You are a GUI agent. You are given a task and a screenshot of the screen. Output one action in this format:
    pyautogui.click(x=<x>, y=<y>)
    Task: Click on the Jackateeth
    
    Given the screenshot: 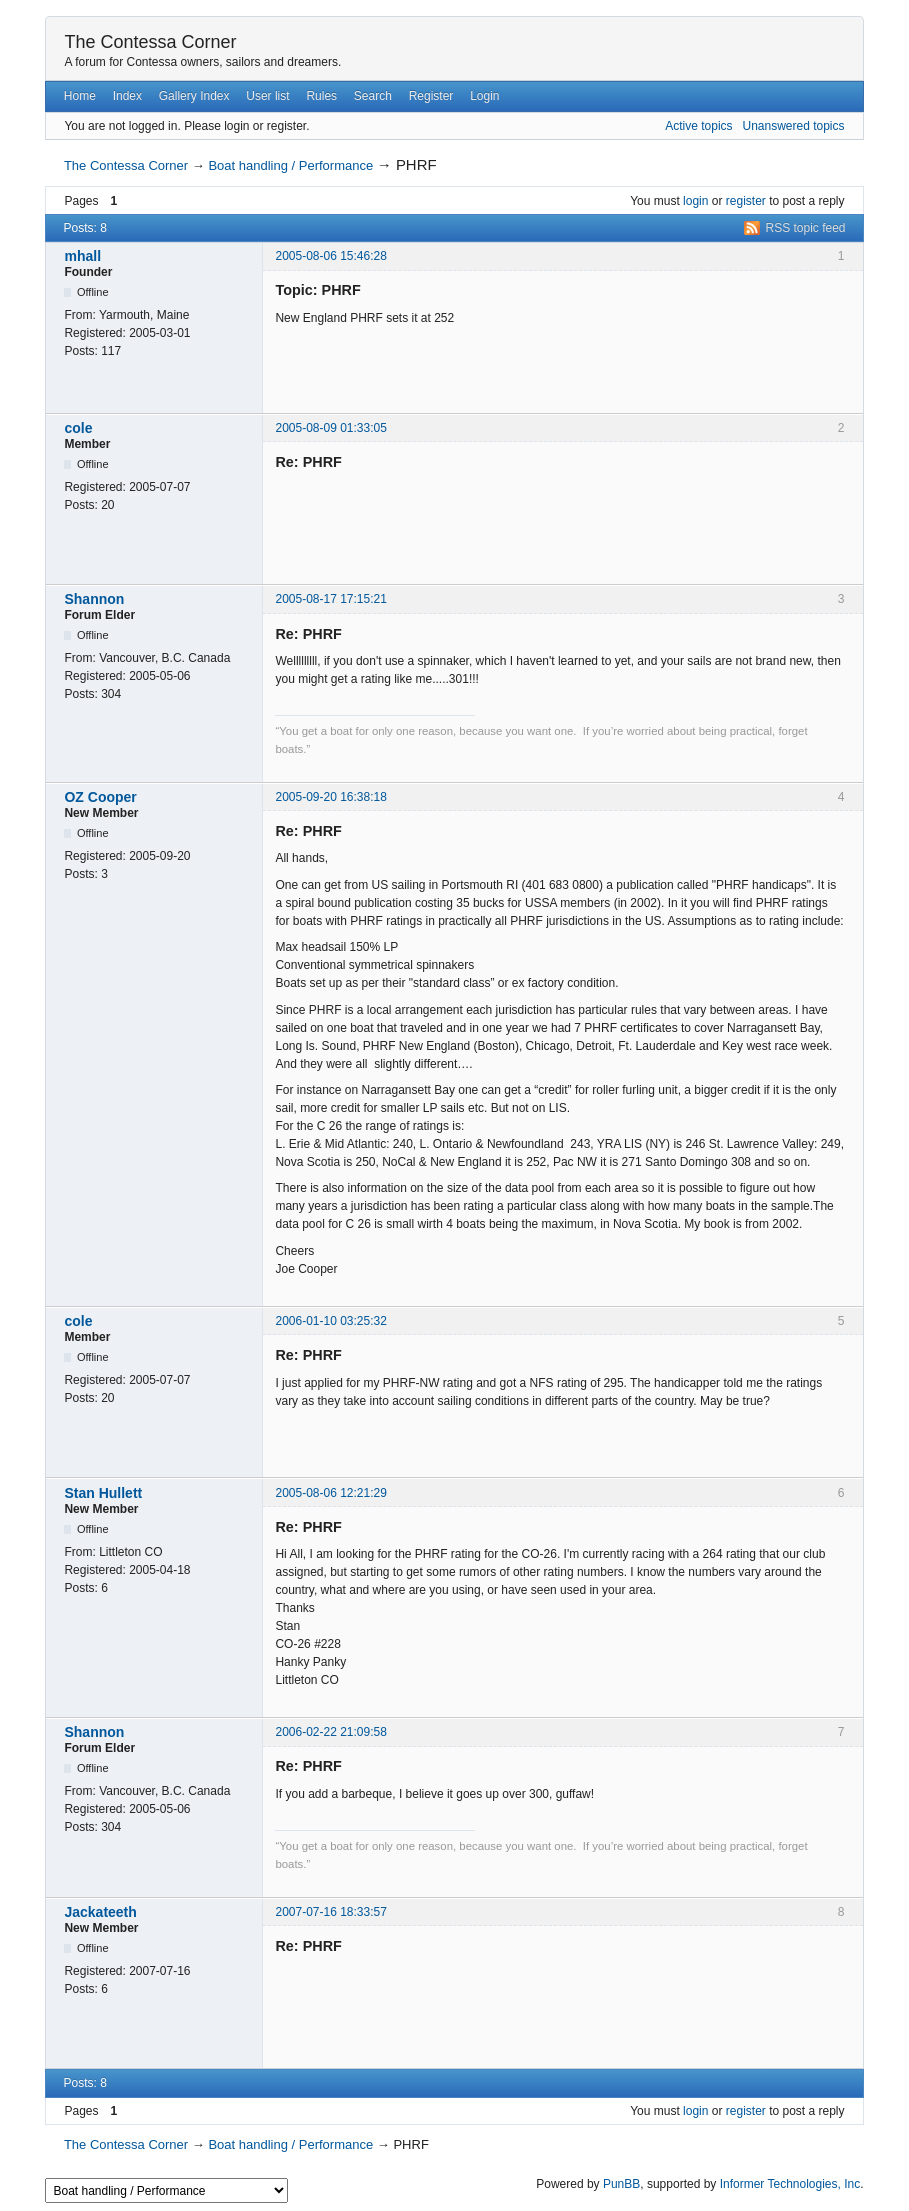 What is the action you would take?
    pyautogui.click(x=100, y=1912)
    